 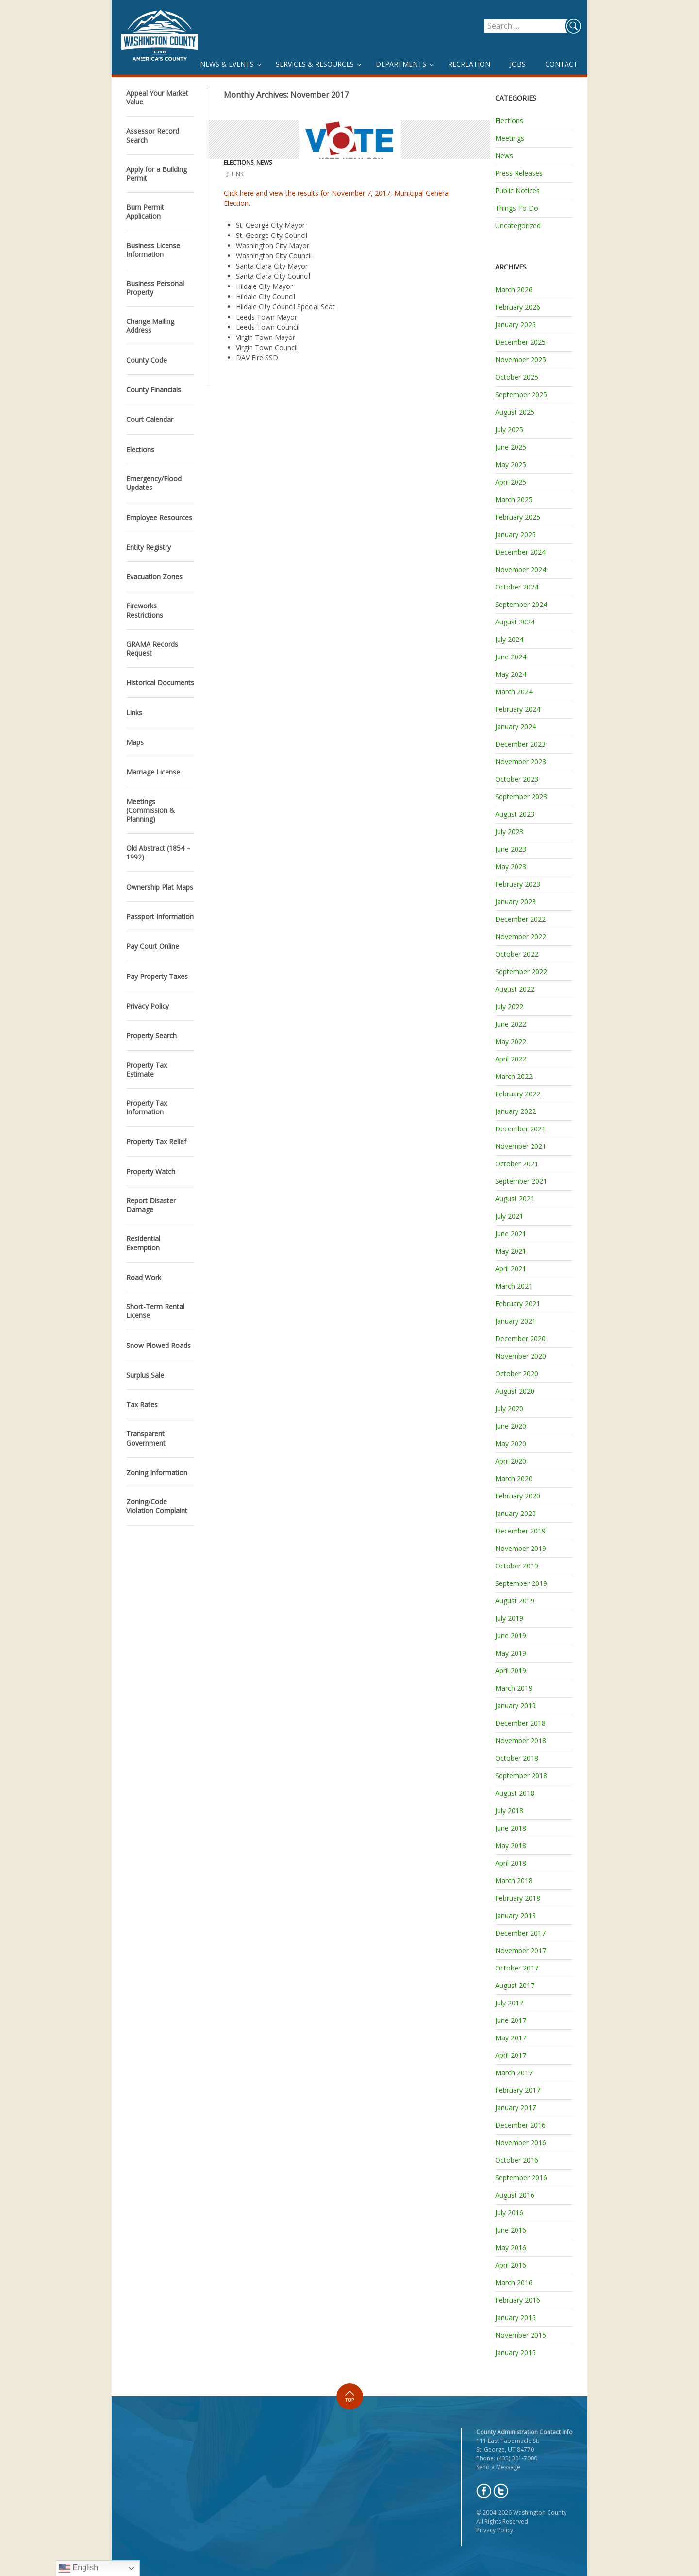 What do you see at coordinates (516, 208) in the screenshot?
I see `Things To Do` at bounding box center [516, 208].